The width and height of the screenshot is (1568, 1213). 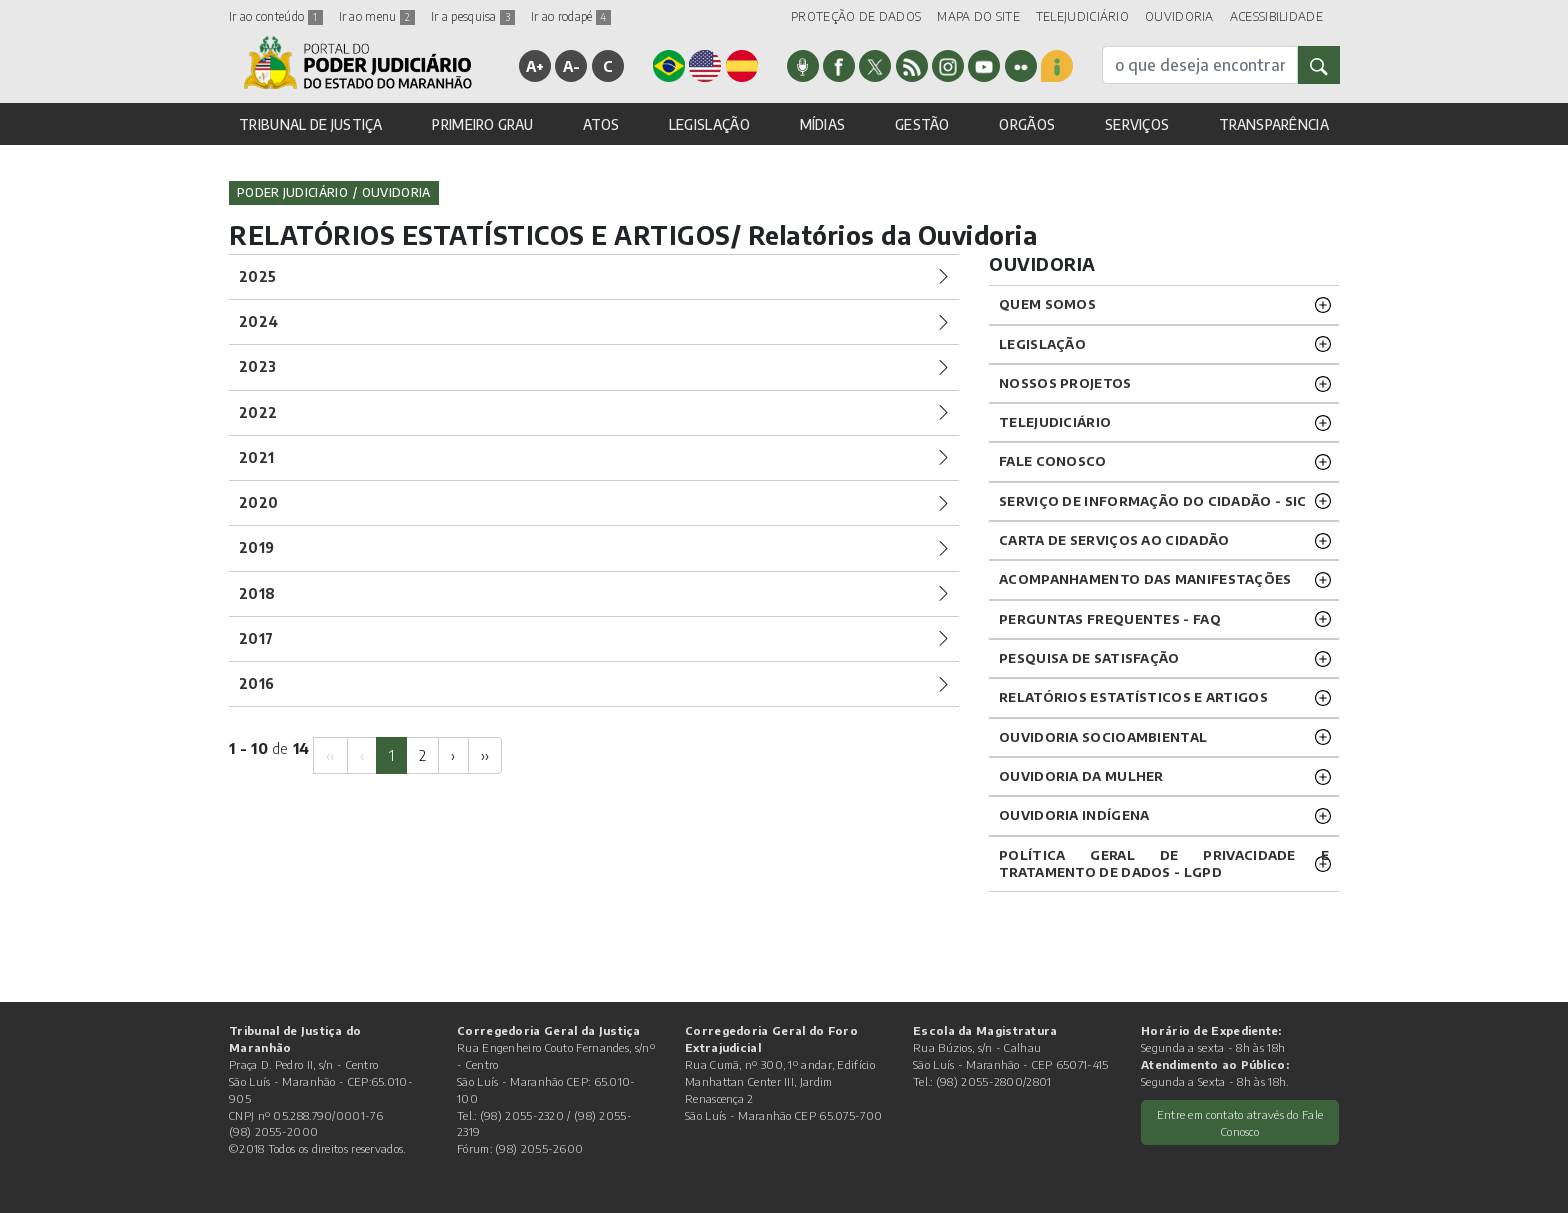 What do you see at coordinates (1274, 124) in the screenshot?
I see `TRANSPARÊNCIA` at bounding box center [1274, 124].